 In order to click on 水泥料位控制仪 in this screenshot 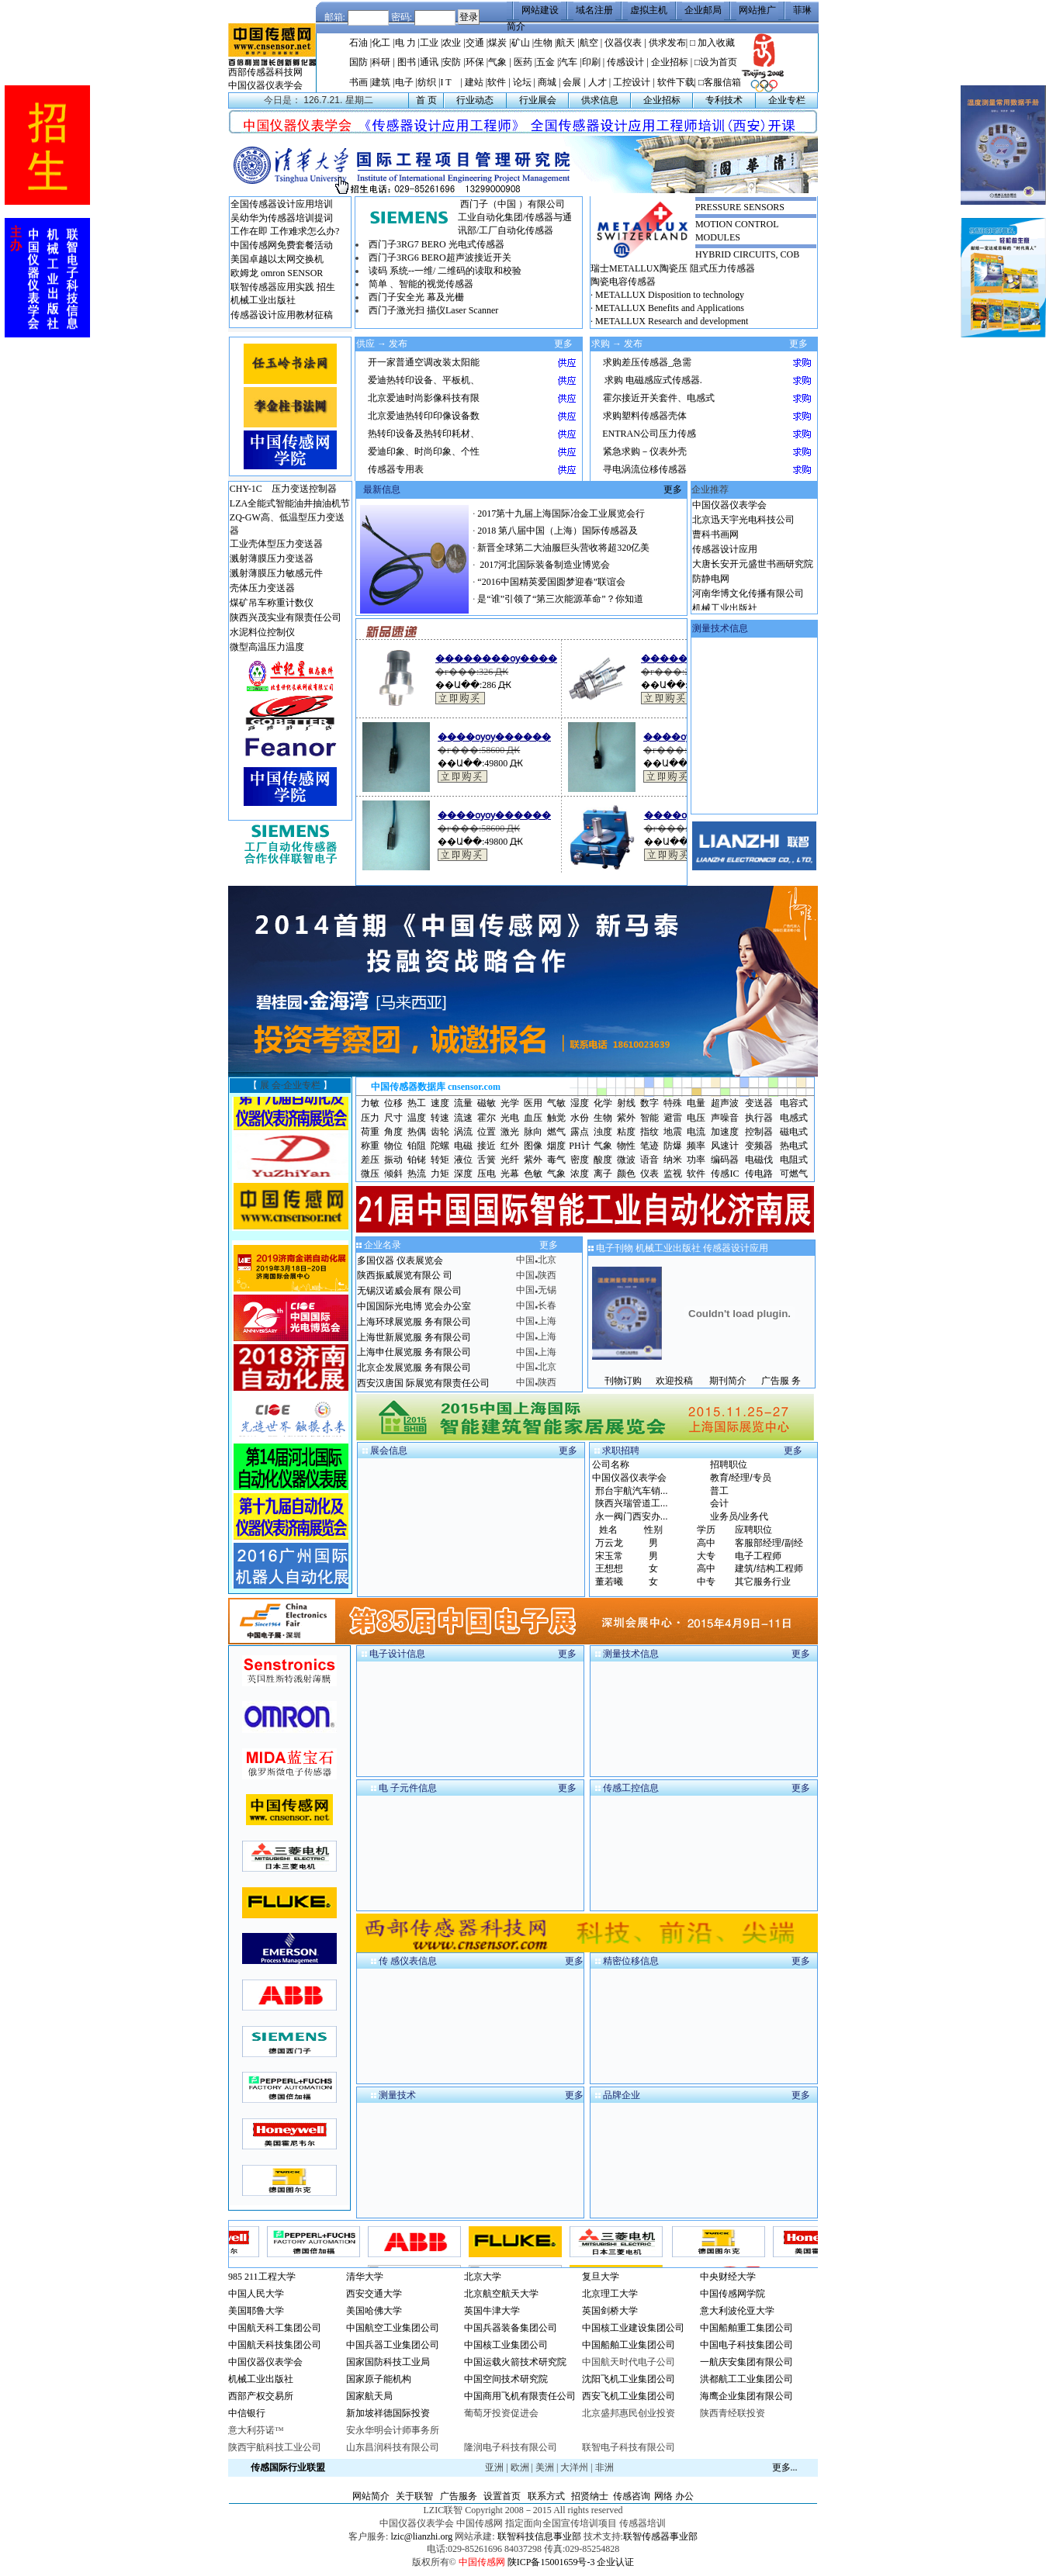, I will do `click(262, 632)`.